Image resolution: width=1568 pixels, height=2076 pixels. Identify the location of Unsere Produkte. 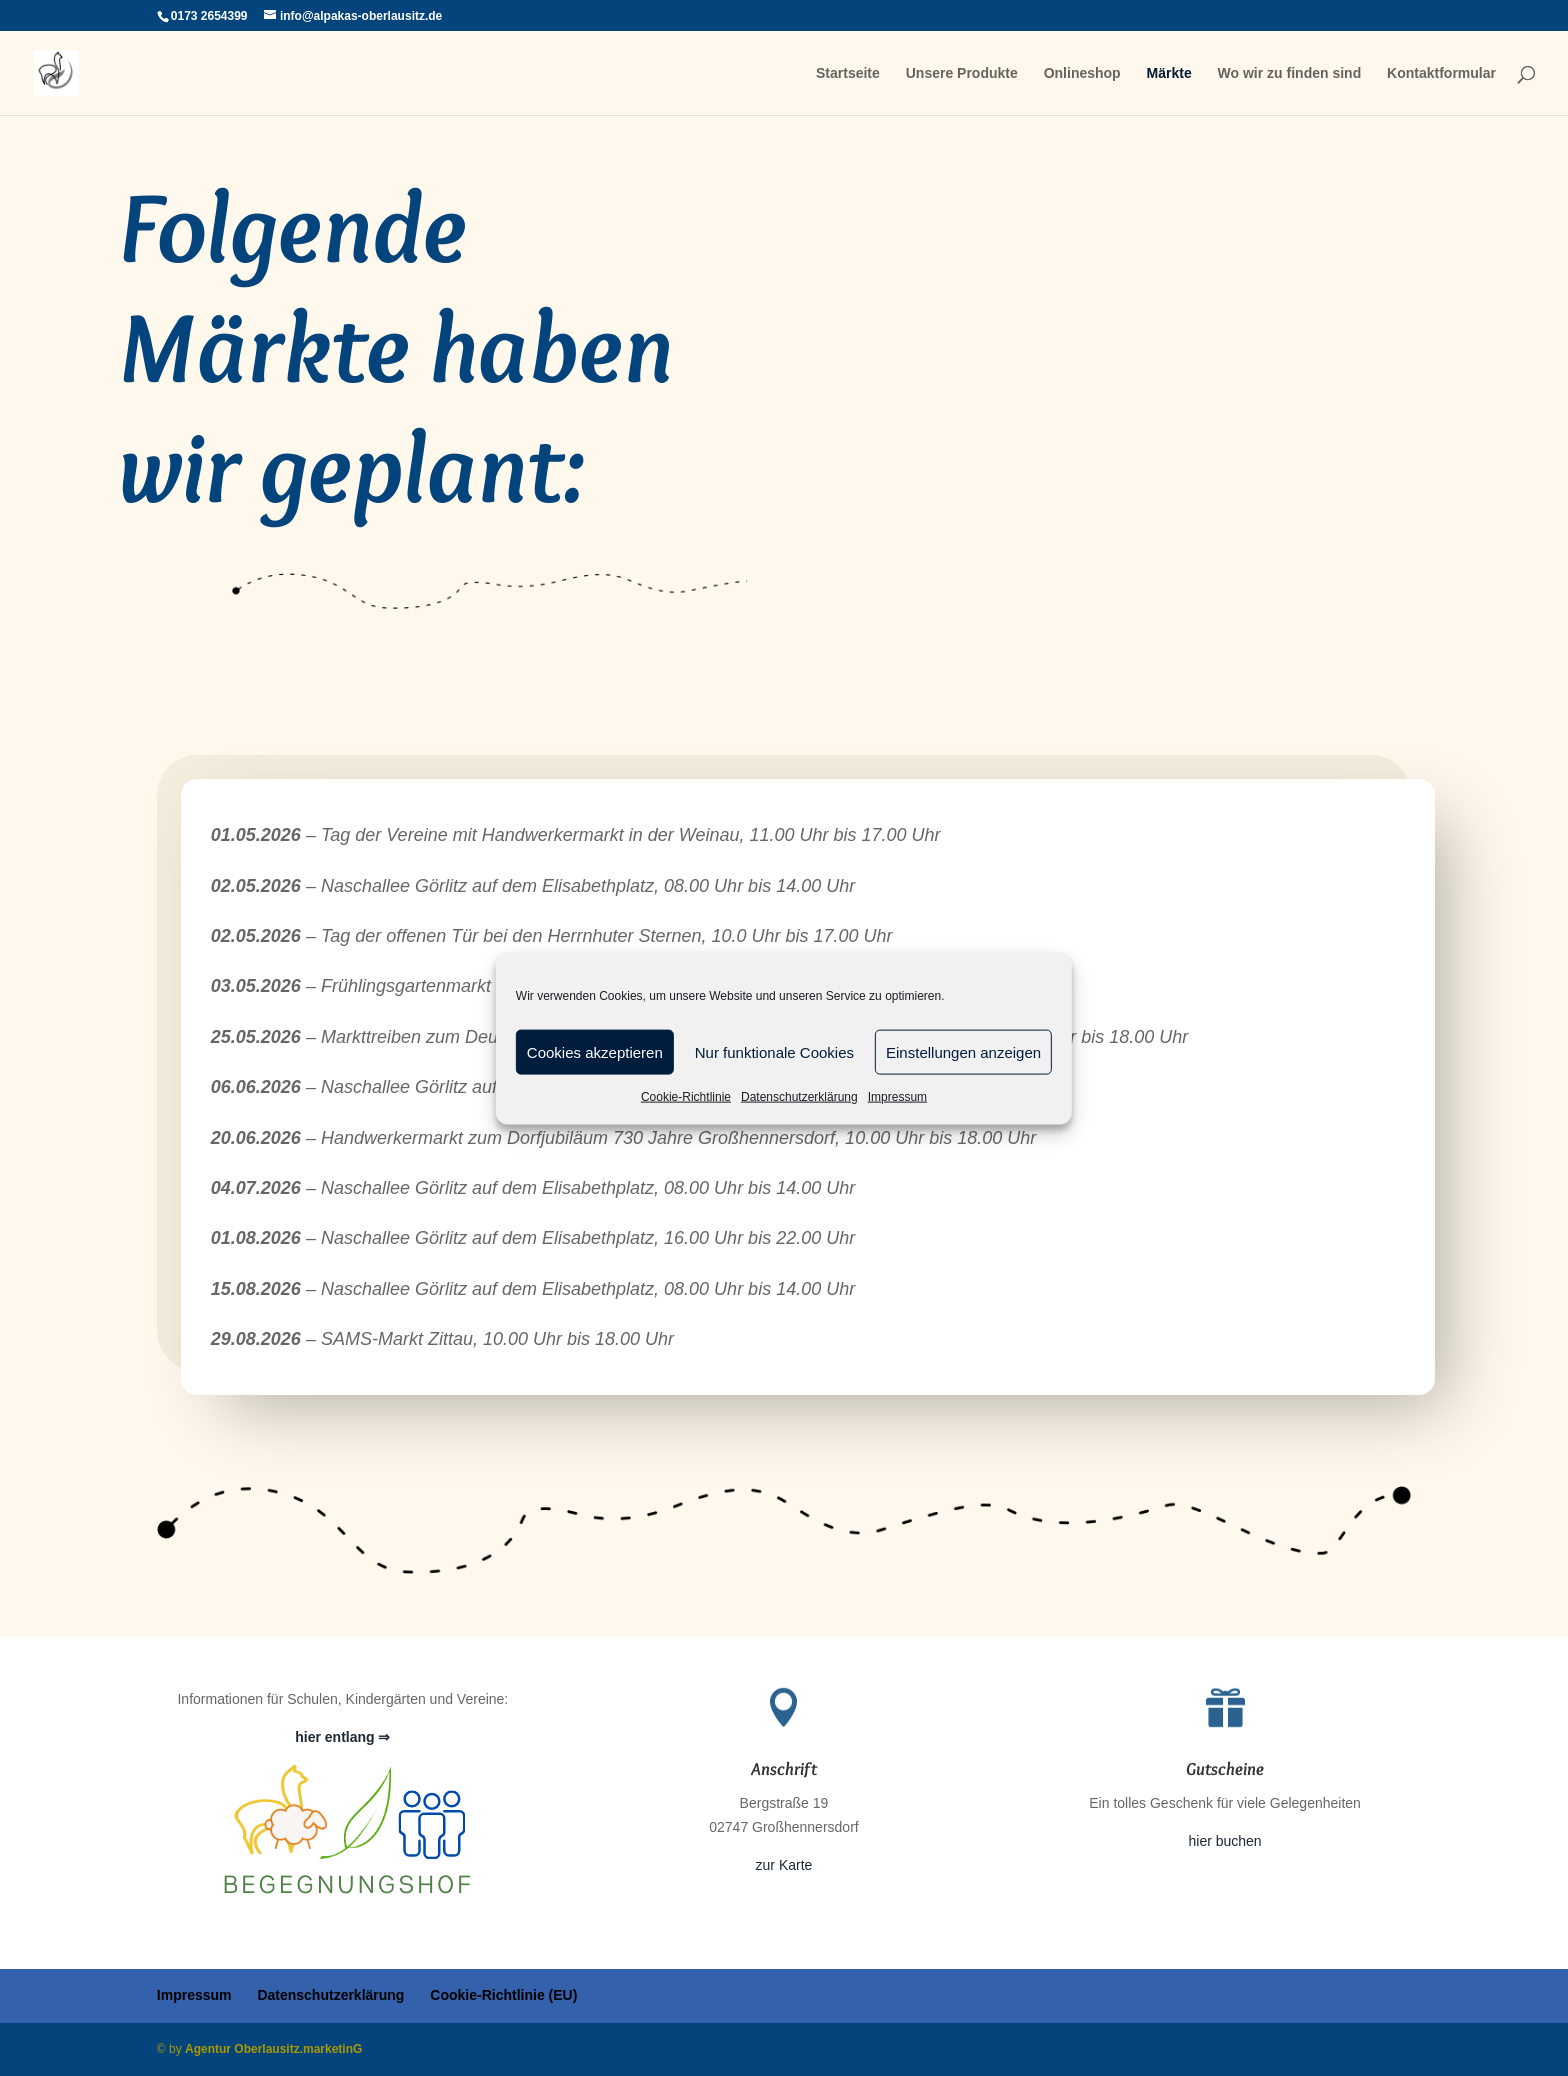
(962, 73).